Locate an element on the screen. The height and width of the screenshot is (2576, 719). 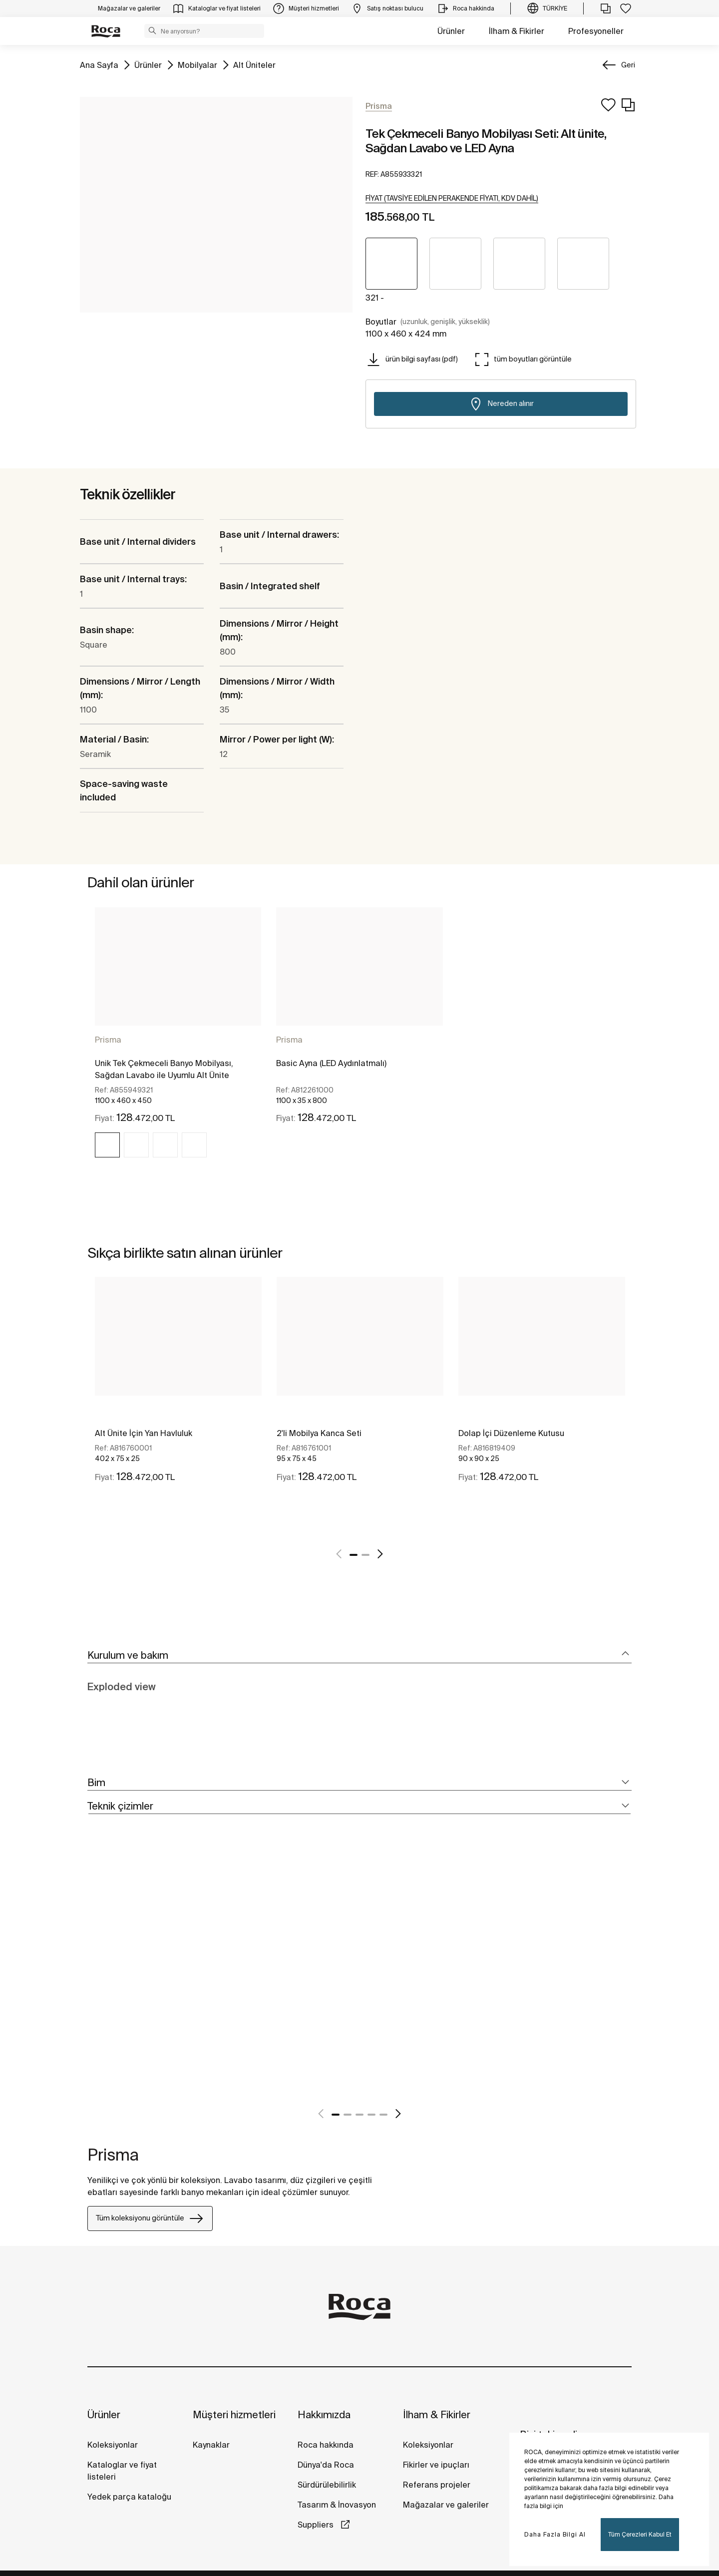
Kaynaklar is located at coordinates (211, 2444).